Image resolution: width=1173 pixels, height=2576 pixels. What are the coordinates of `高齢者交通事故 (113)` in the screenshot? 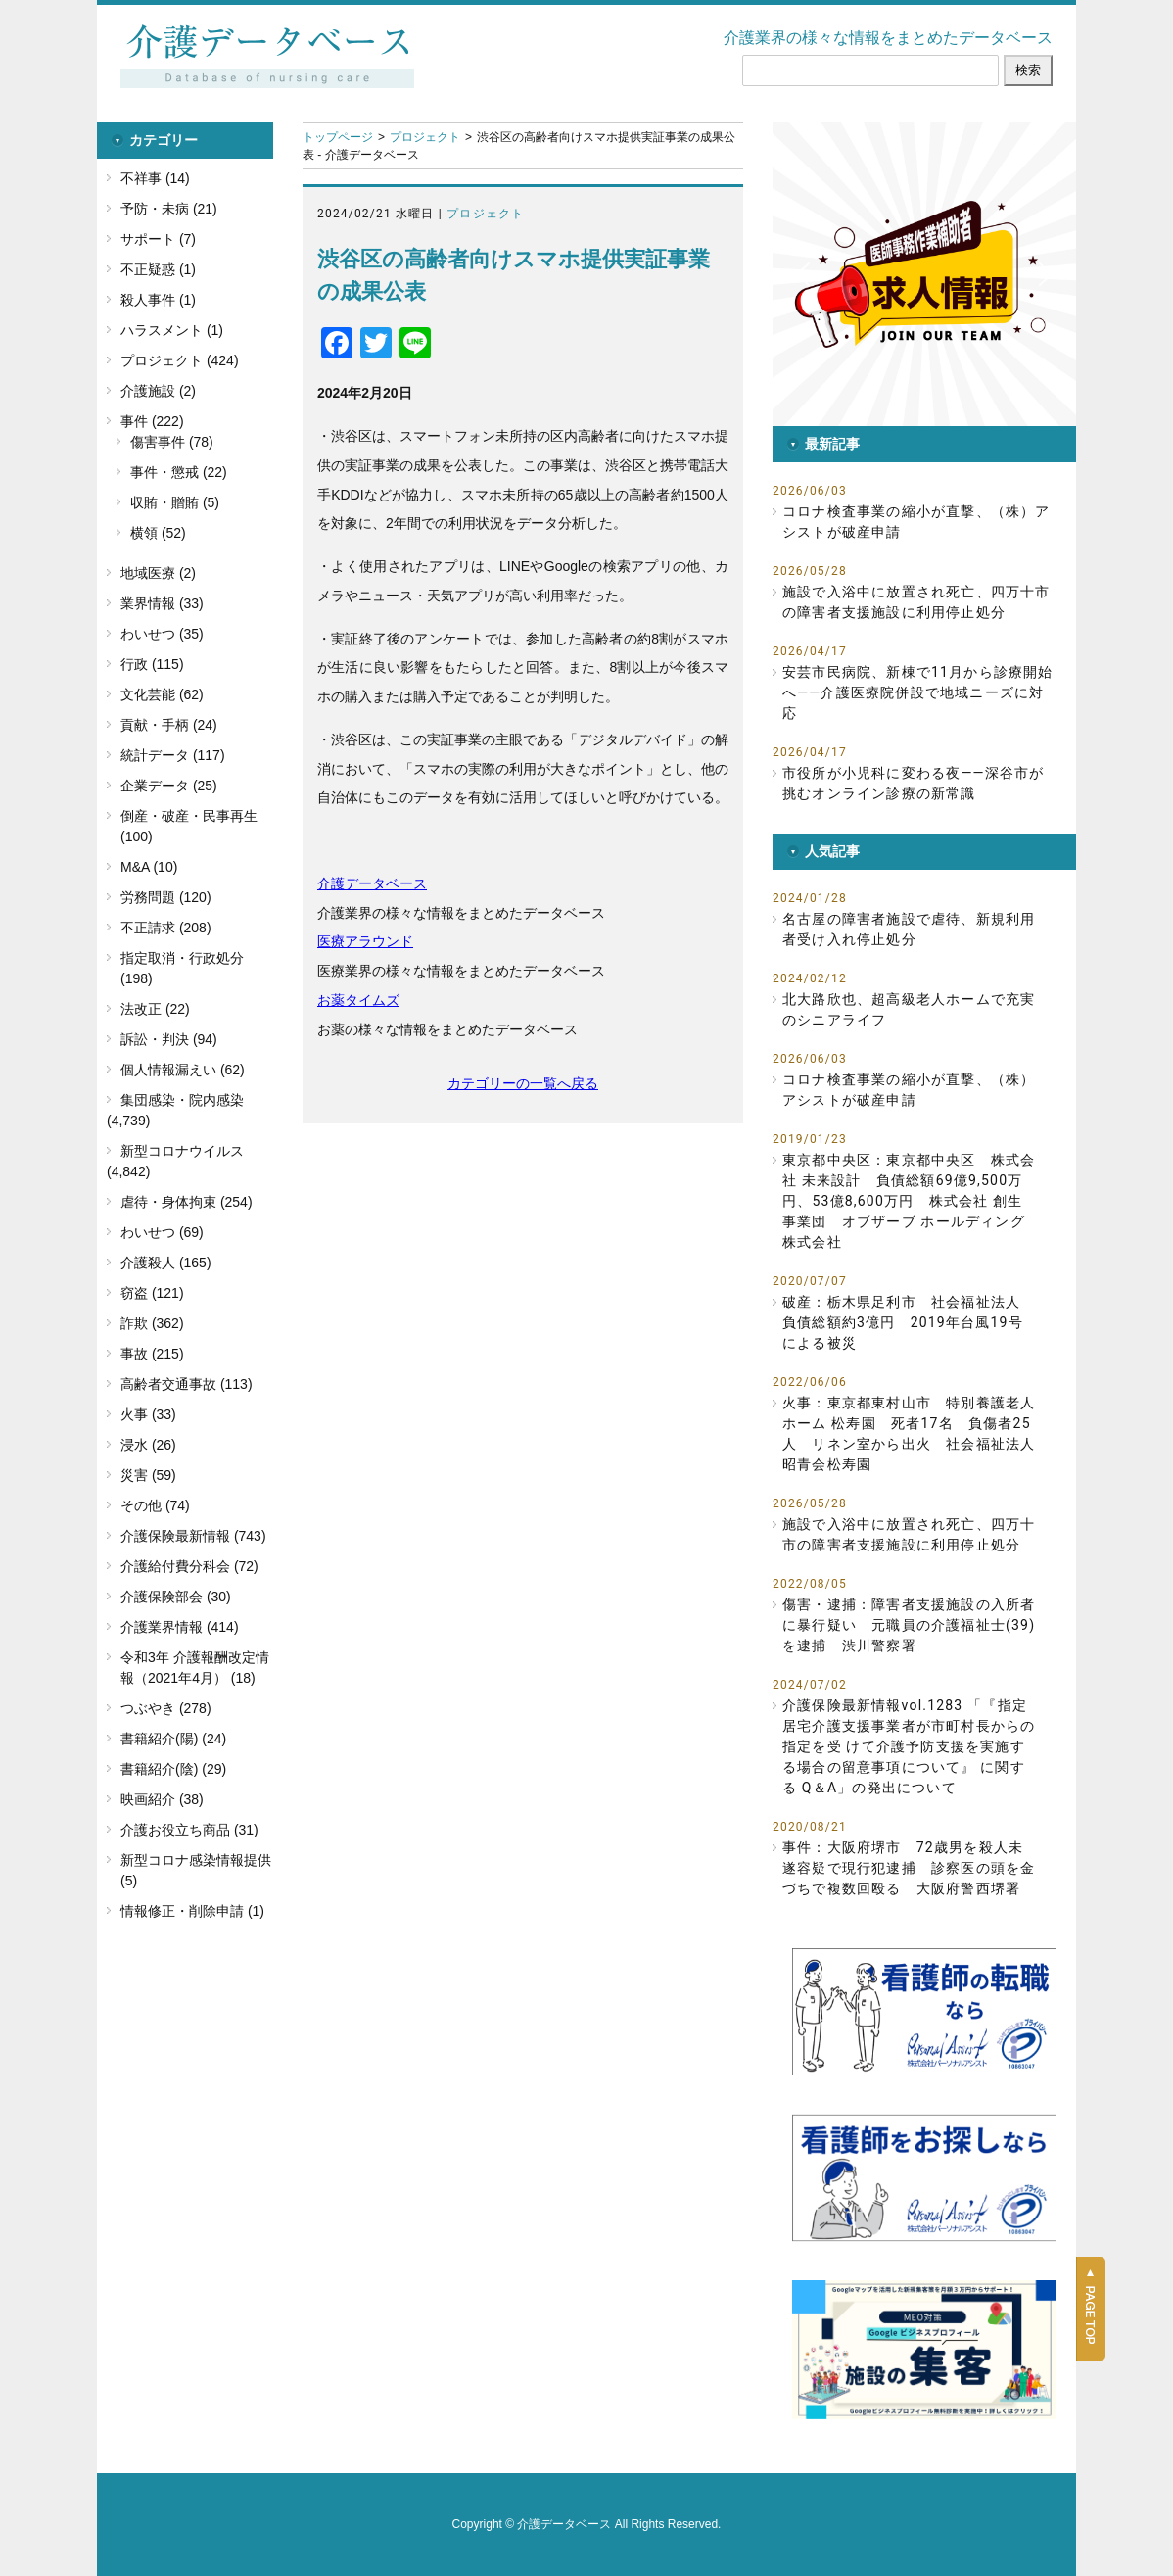 It's located at (186, 1384).